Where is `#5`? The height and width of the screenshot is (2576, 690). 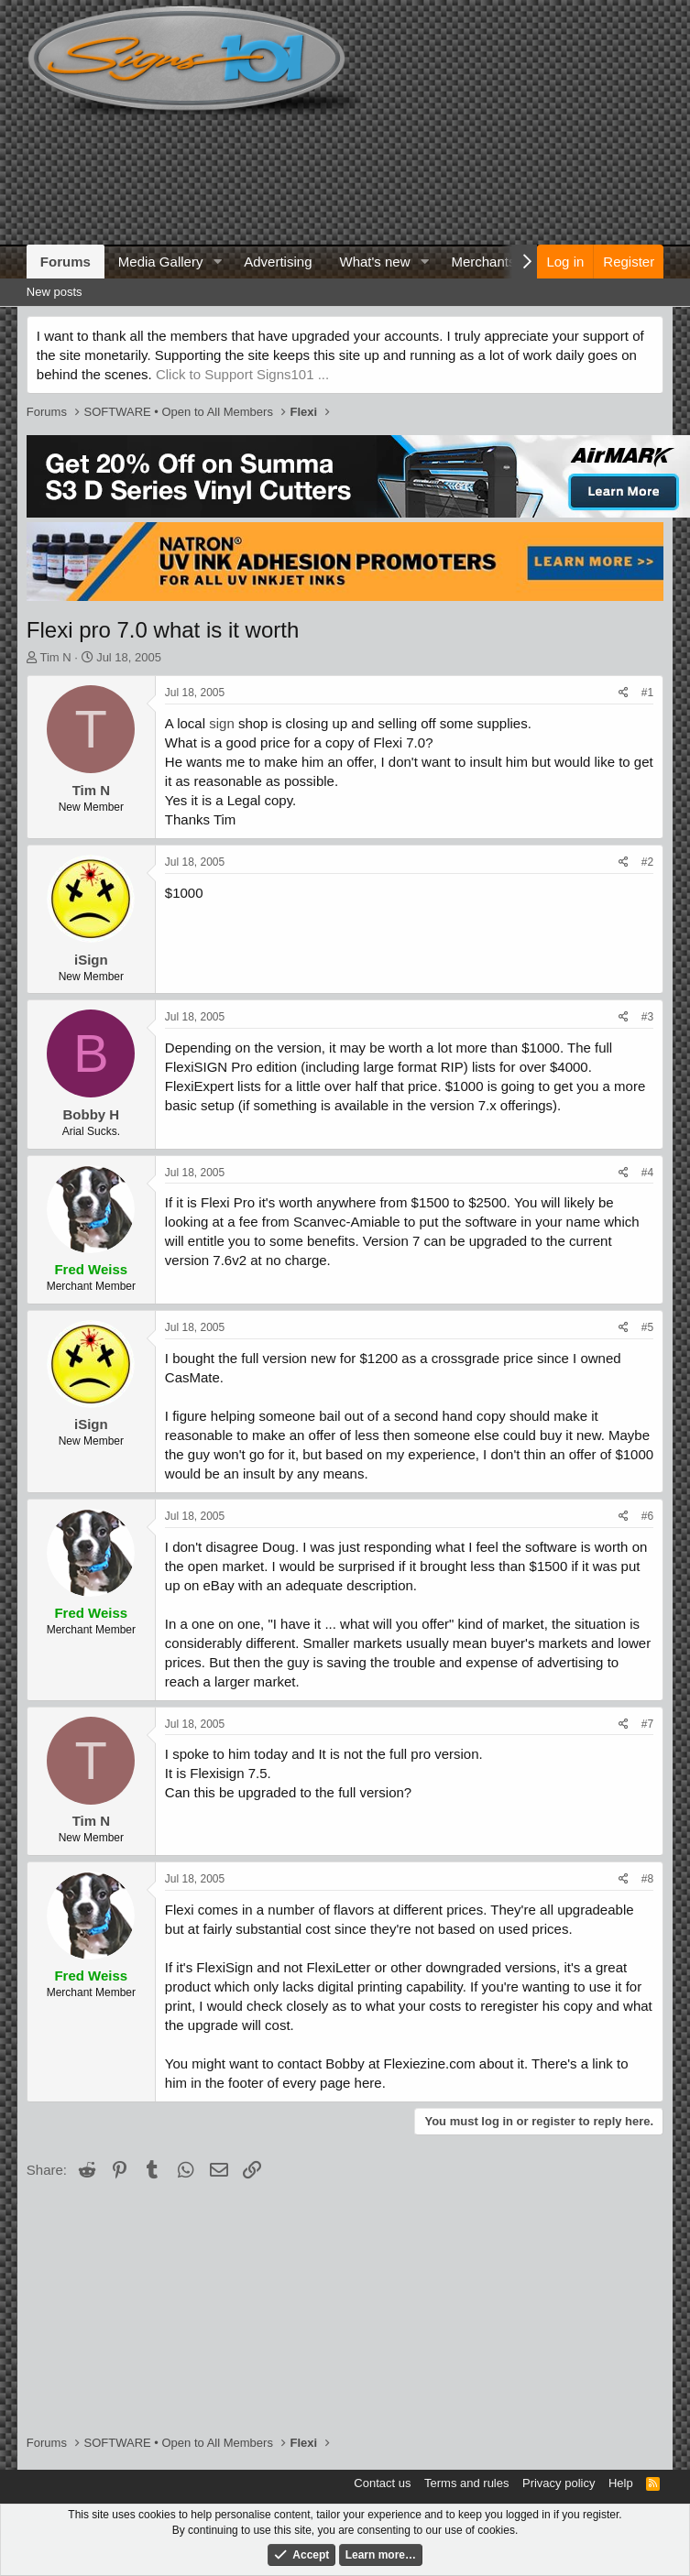 #5 is located at coordinates (647, 1327).